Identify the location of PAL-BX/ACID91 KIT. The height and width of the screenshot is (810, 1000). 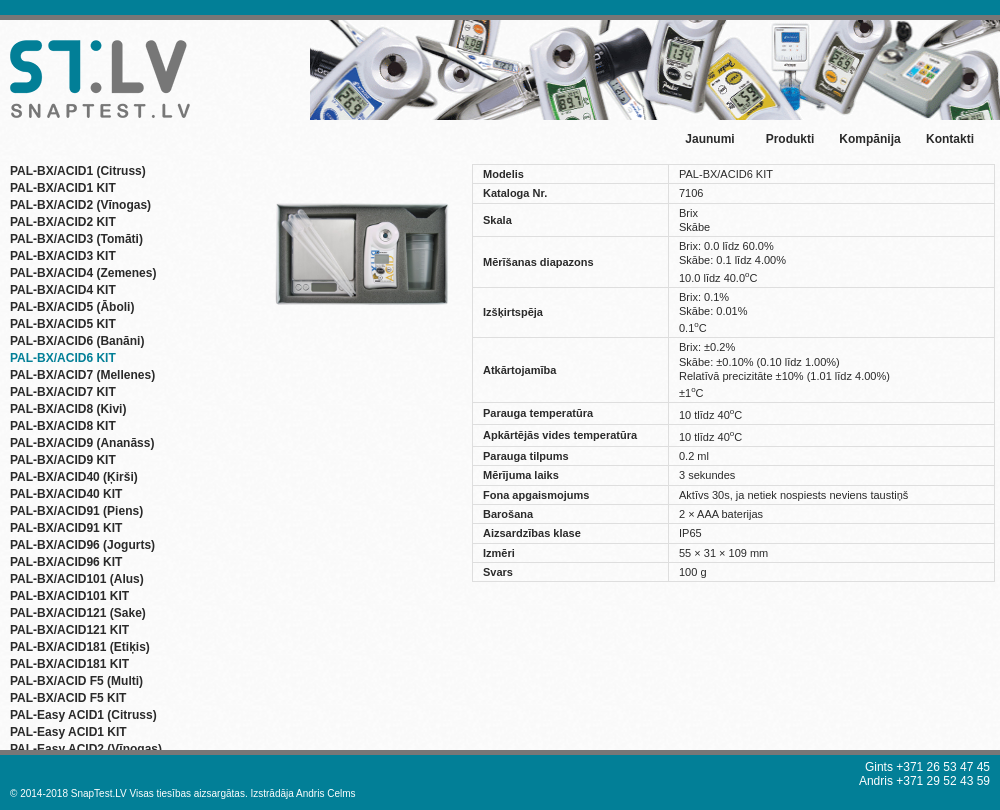
(66, 528).